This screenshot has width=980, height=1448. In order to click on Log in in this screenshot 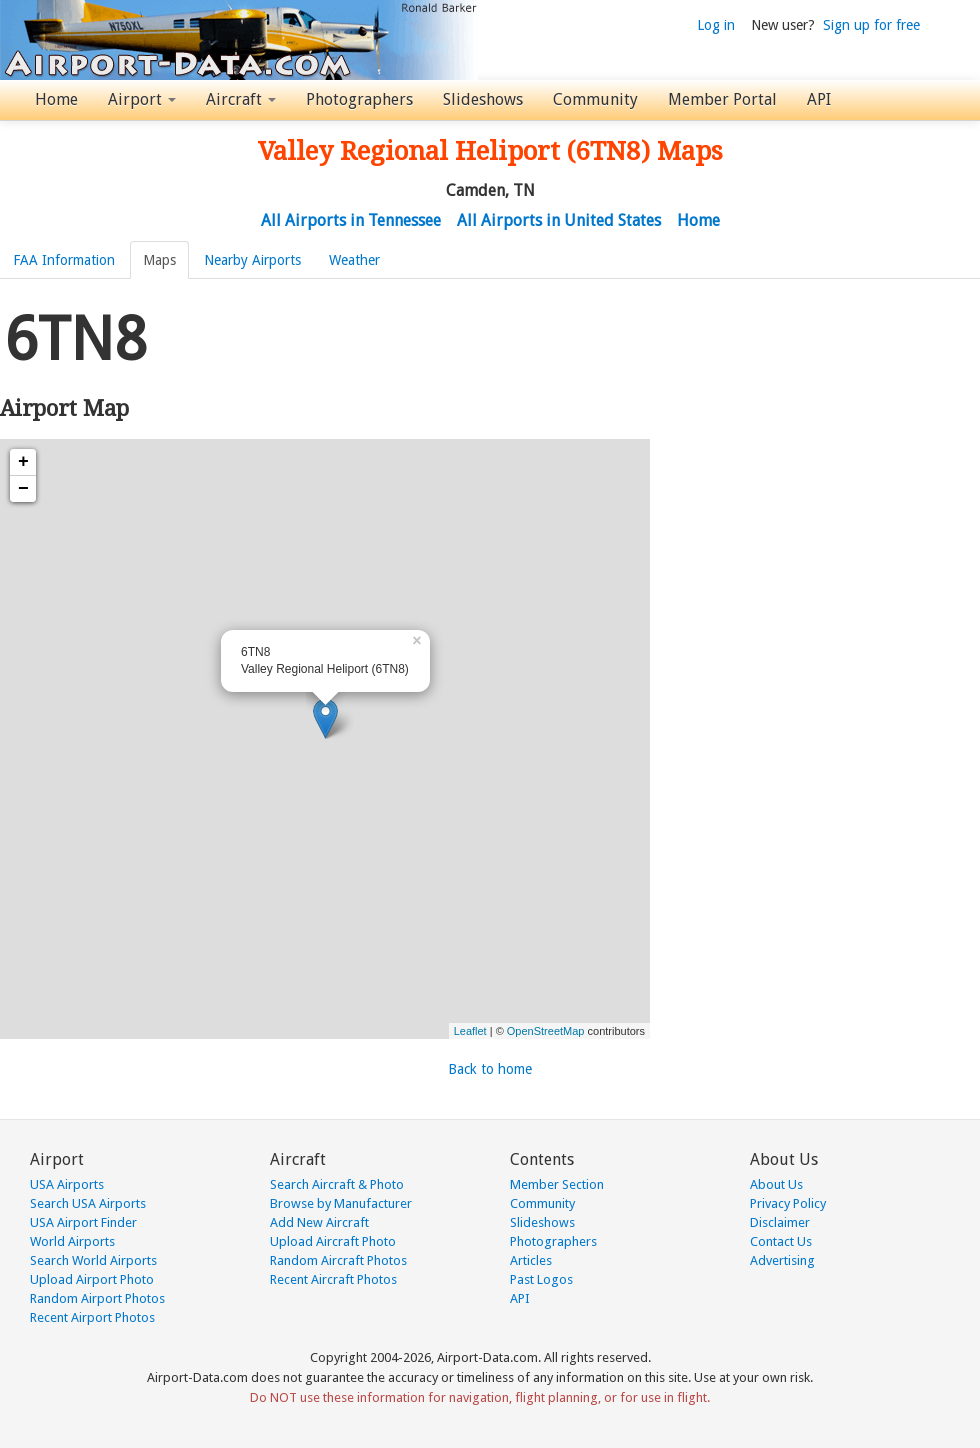, I will do `click(716, 25)`.